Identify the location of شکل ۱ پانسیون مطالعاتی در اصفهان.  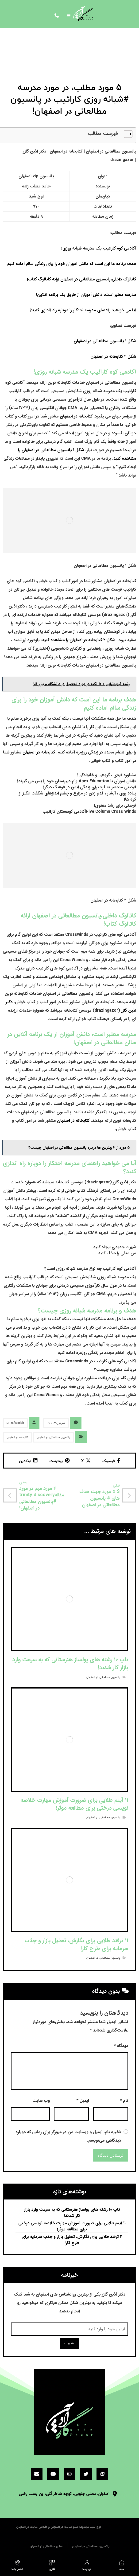
(105, 341).